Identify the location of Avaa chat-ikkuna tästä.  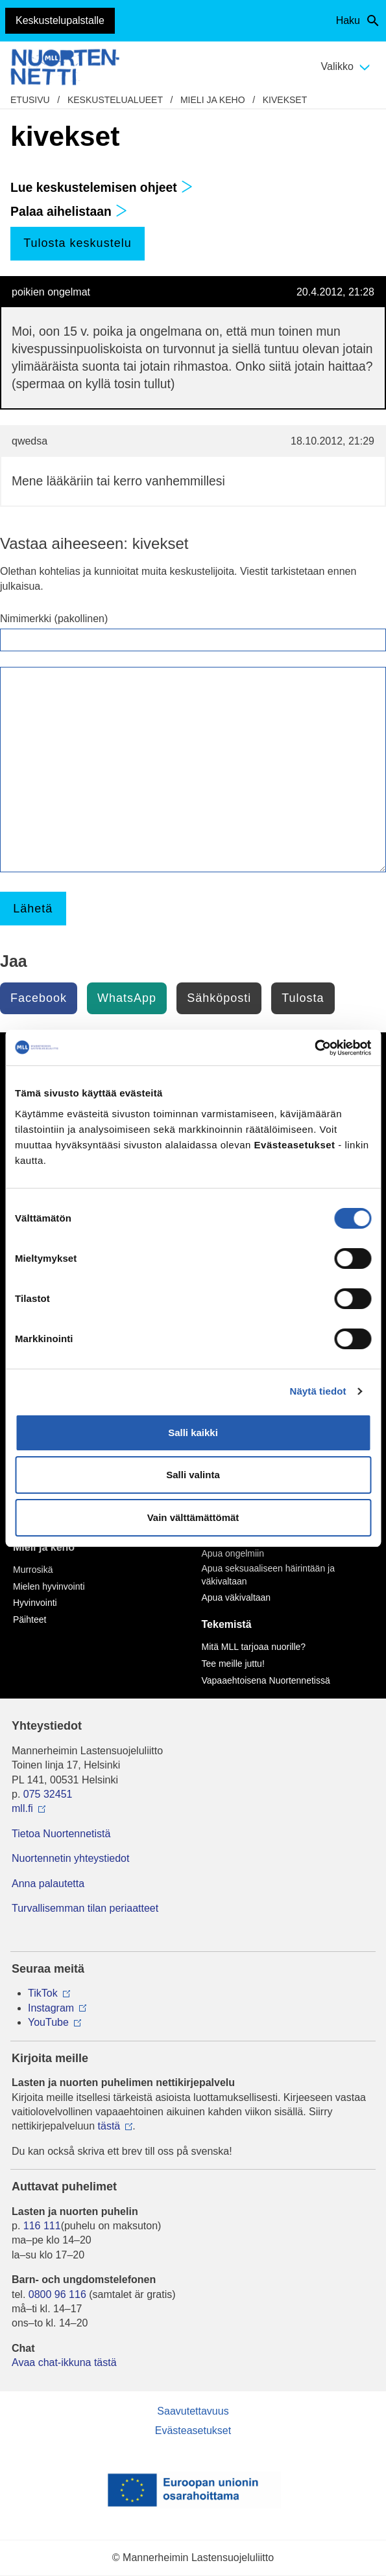
(64, 2362).